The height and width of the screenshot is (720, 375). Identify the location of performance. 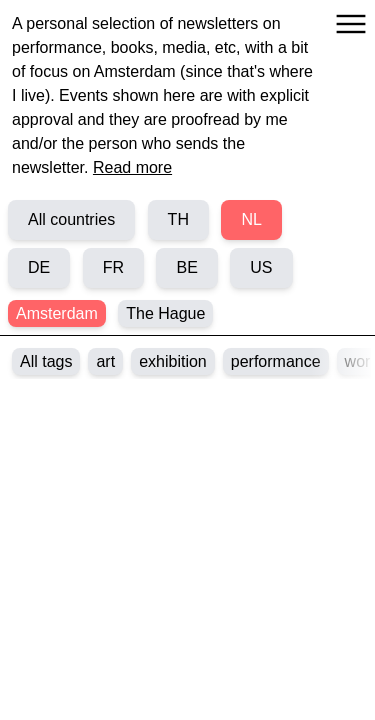
(276, 361).